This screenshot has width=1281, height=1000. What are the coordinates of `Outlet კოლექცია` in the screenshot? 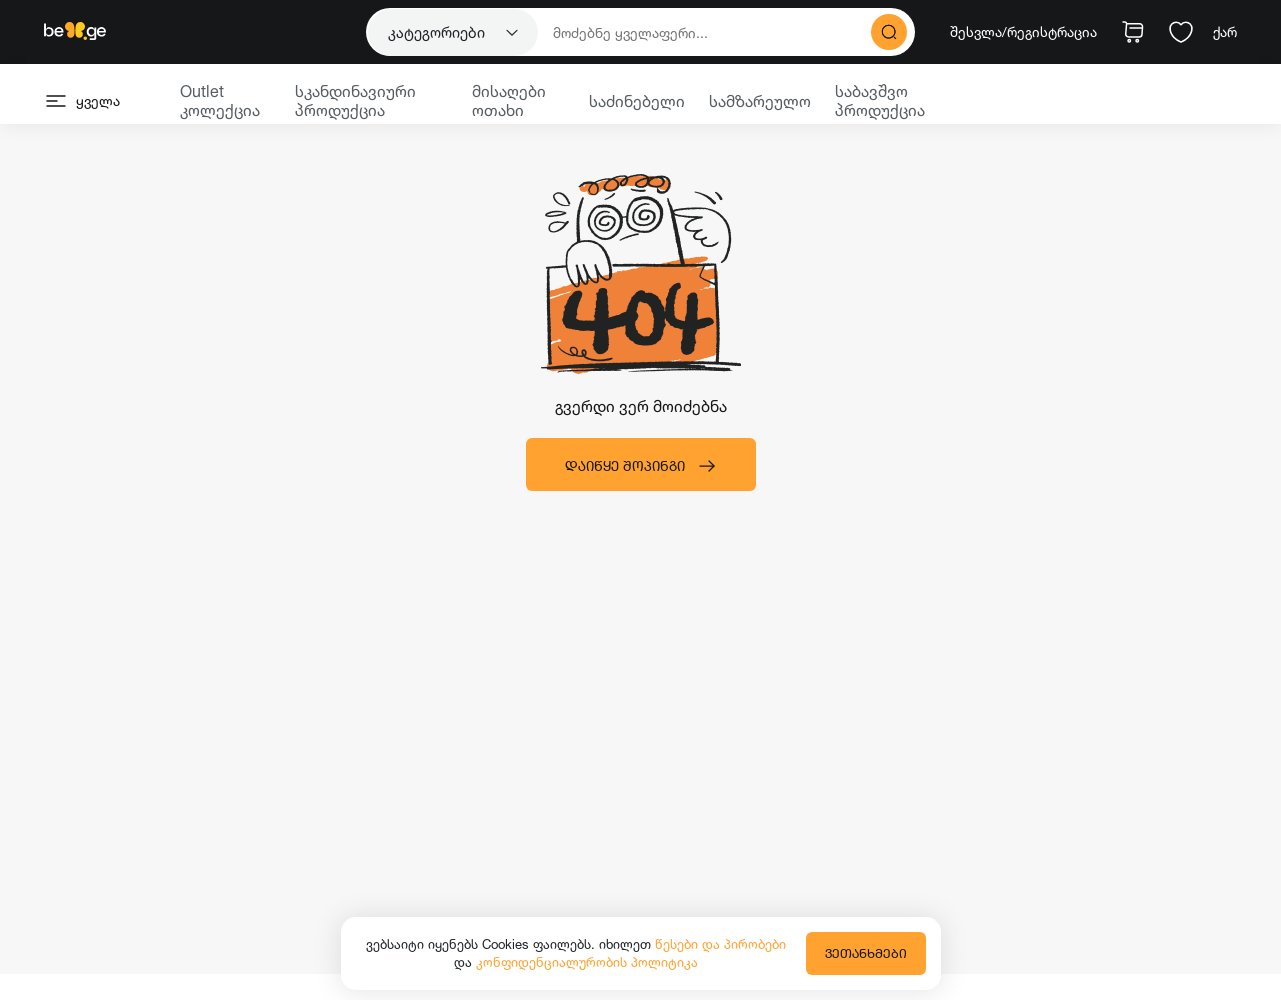 It's located at (220, 100).